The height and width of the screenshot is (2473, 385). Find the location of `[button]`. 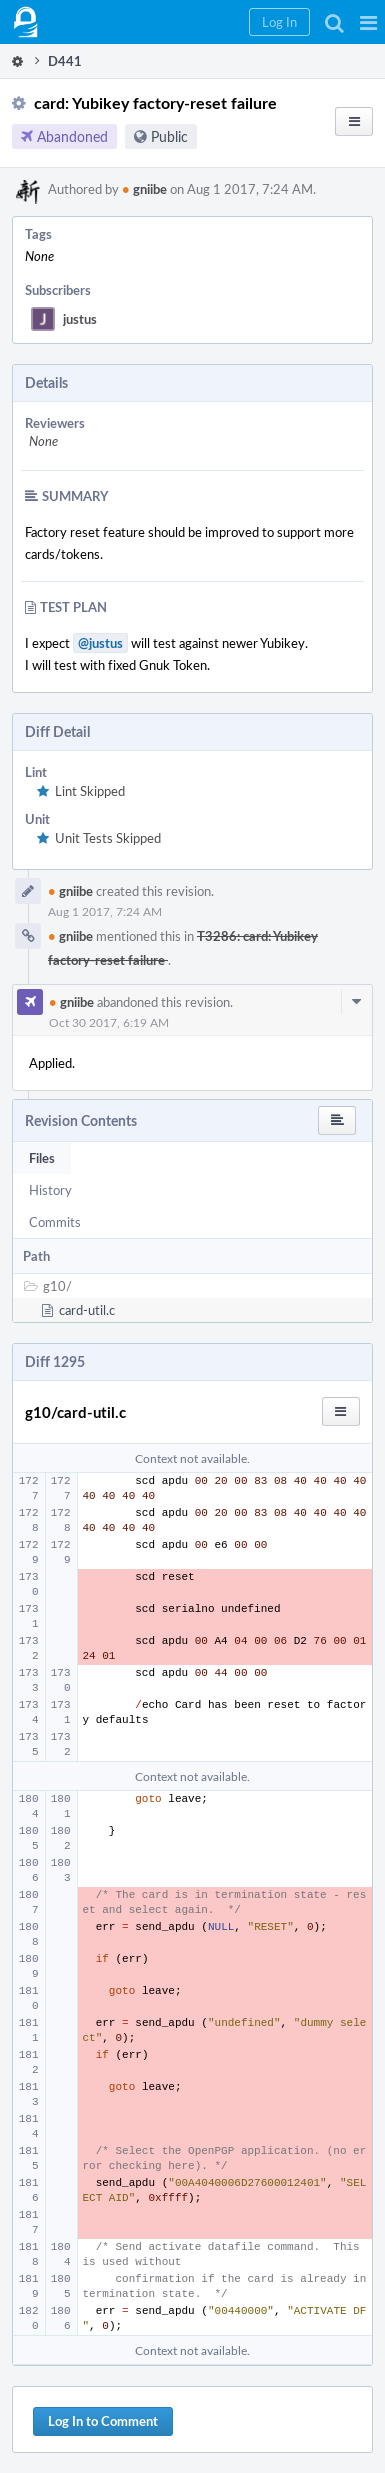

[button] is located at coordinates (368, 22).